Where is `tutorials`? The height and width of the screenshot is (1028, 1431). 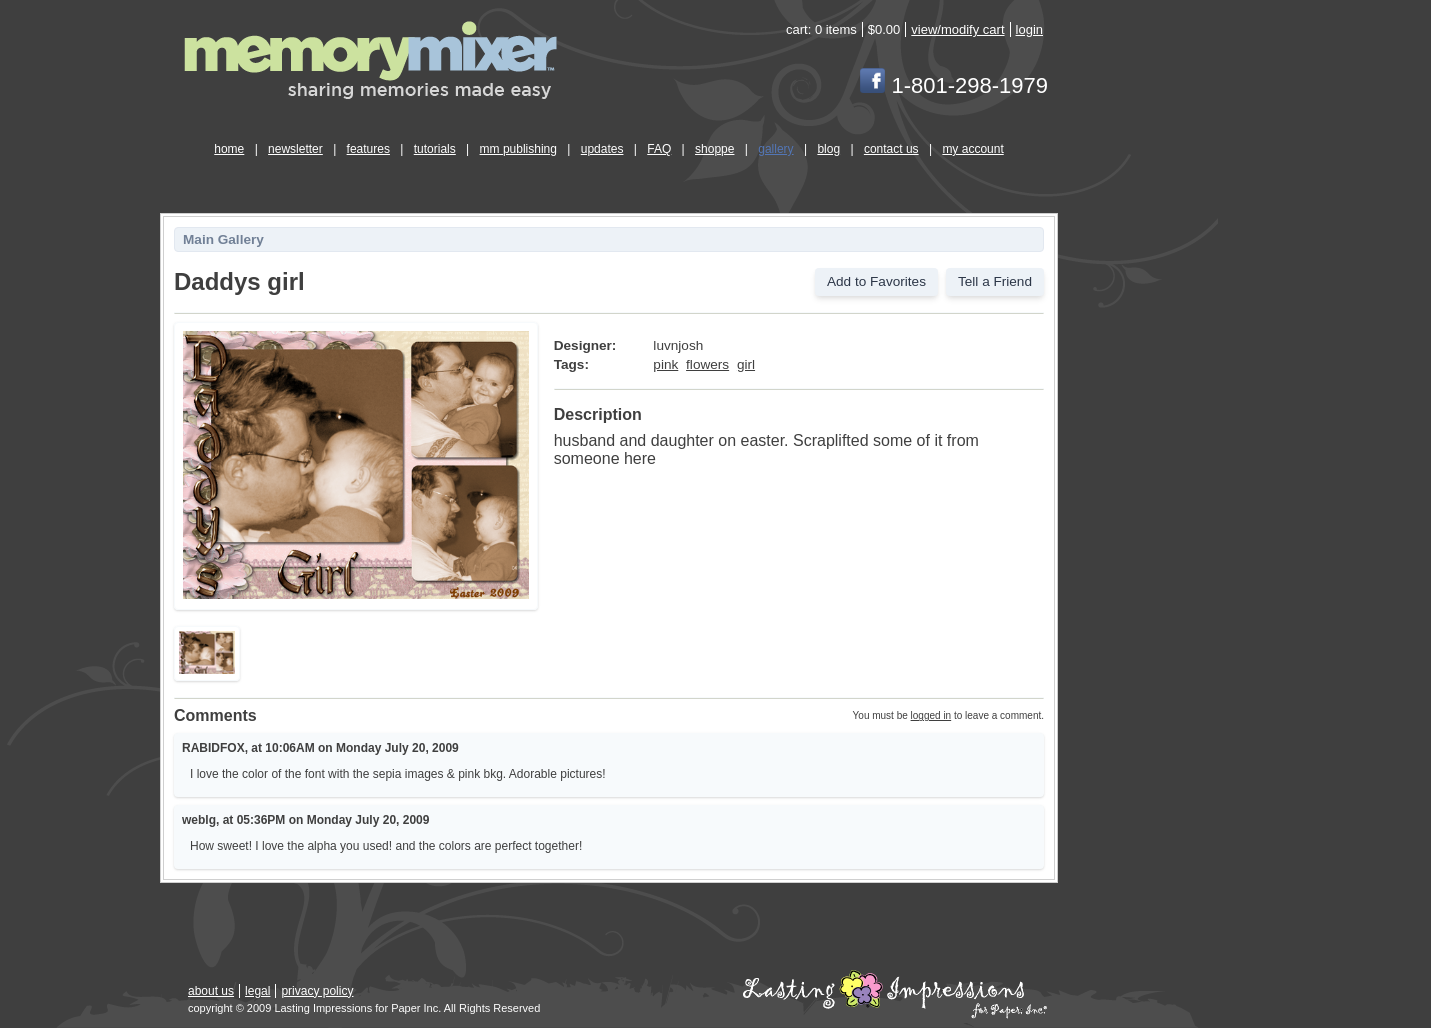
tutorials is located at coordinates (435, 149).